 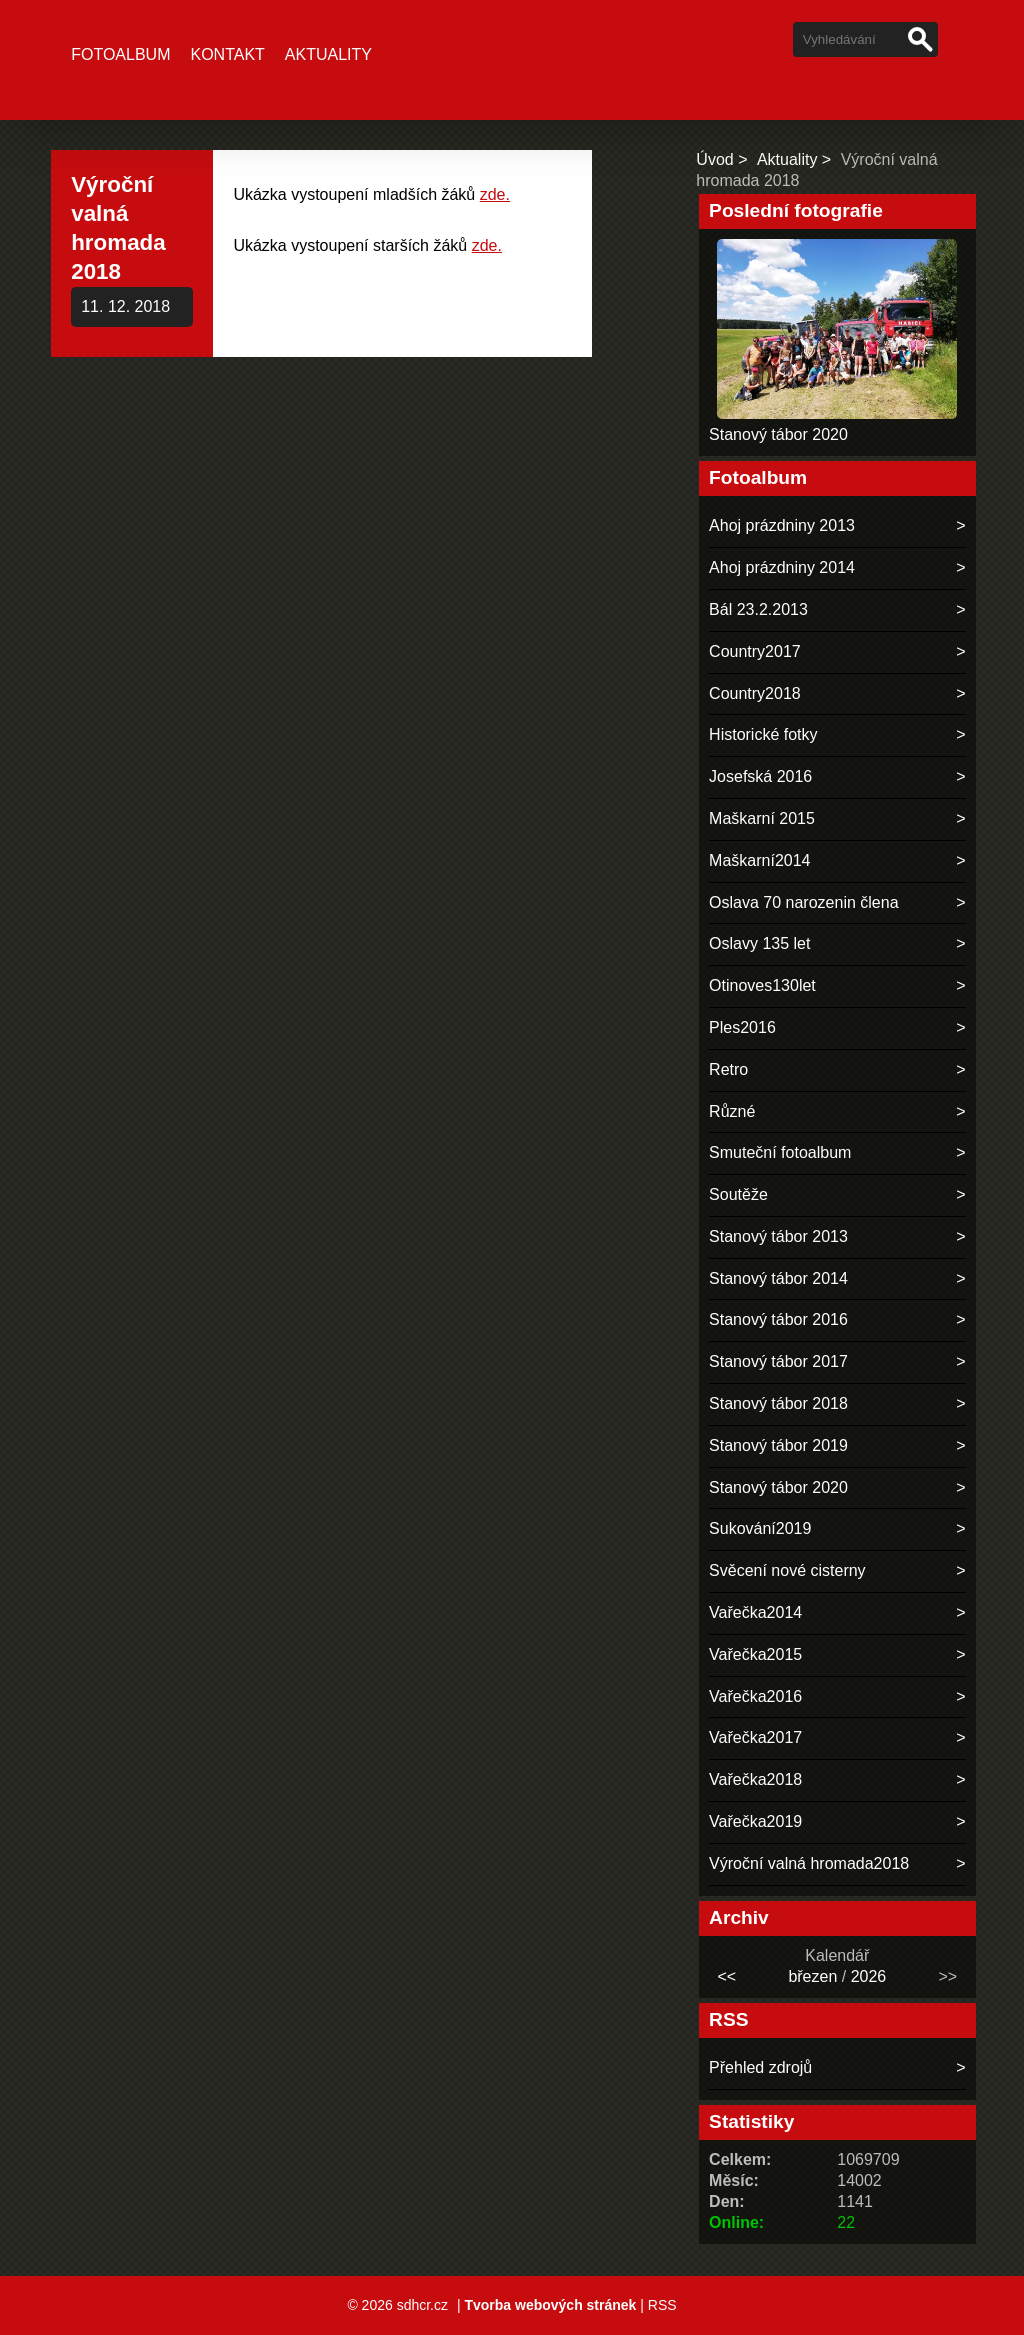 I want to click on Vařečka2015, so click(x=755, y=1654).